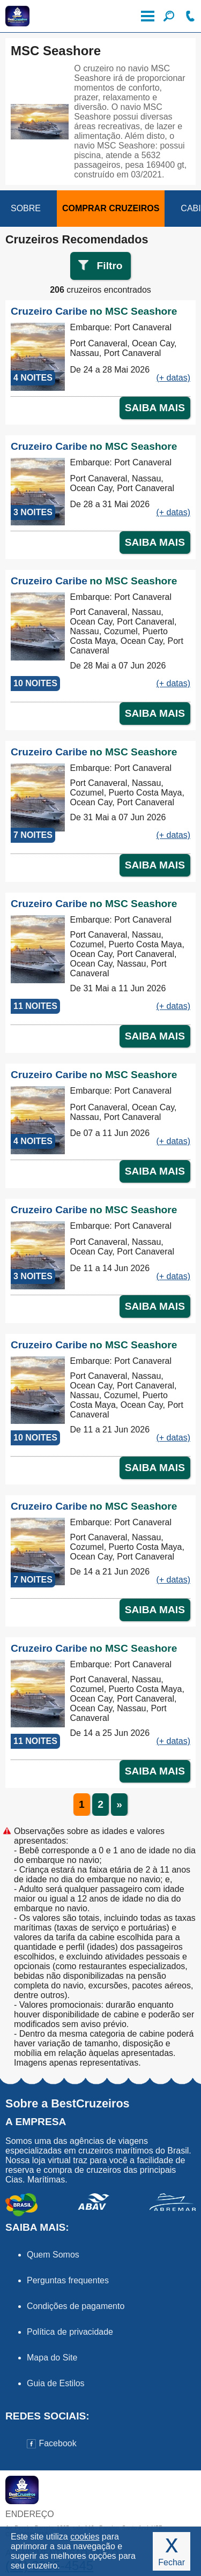 The height and width of the screenshot is (2576, 201). Describe the element at coordinates (53, 2254) in the screenshot. I see `Quem Somos` at that location.